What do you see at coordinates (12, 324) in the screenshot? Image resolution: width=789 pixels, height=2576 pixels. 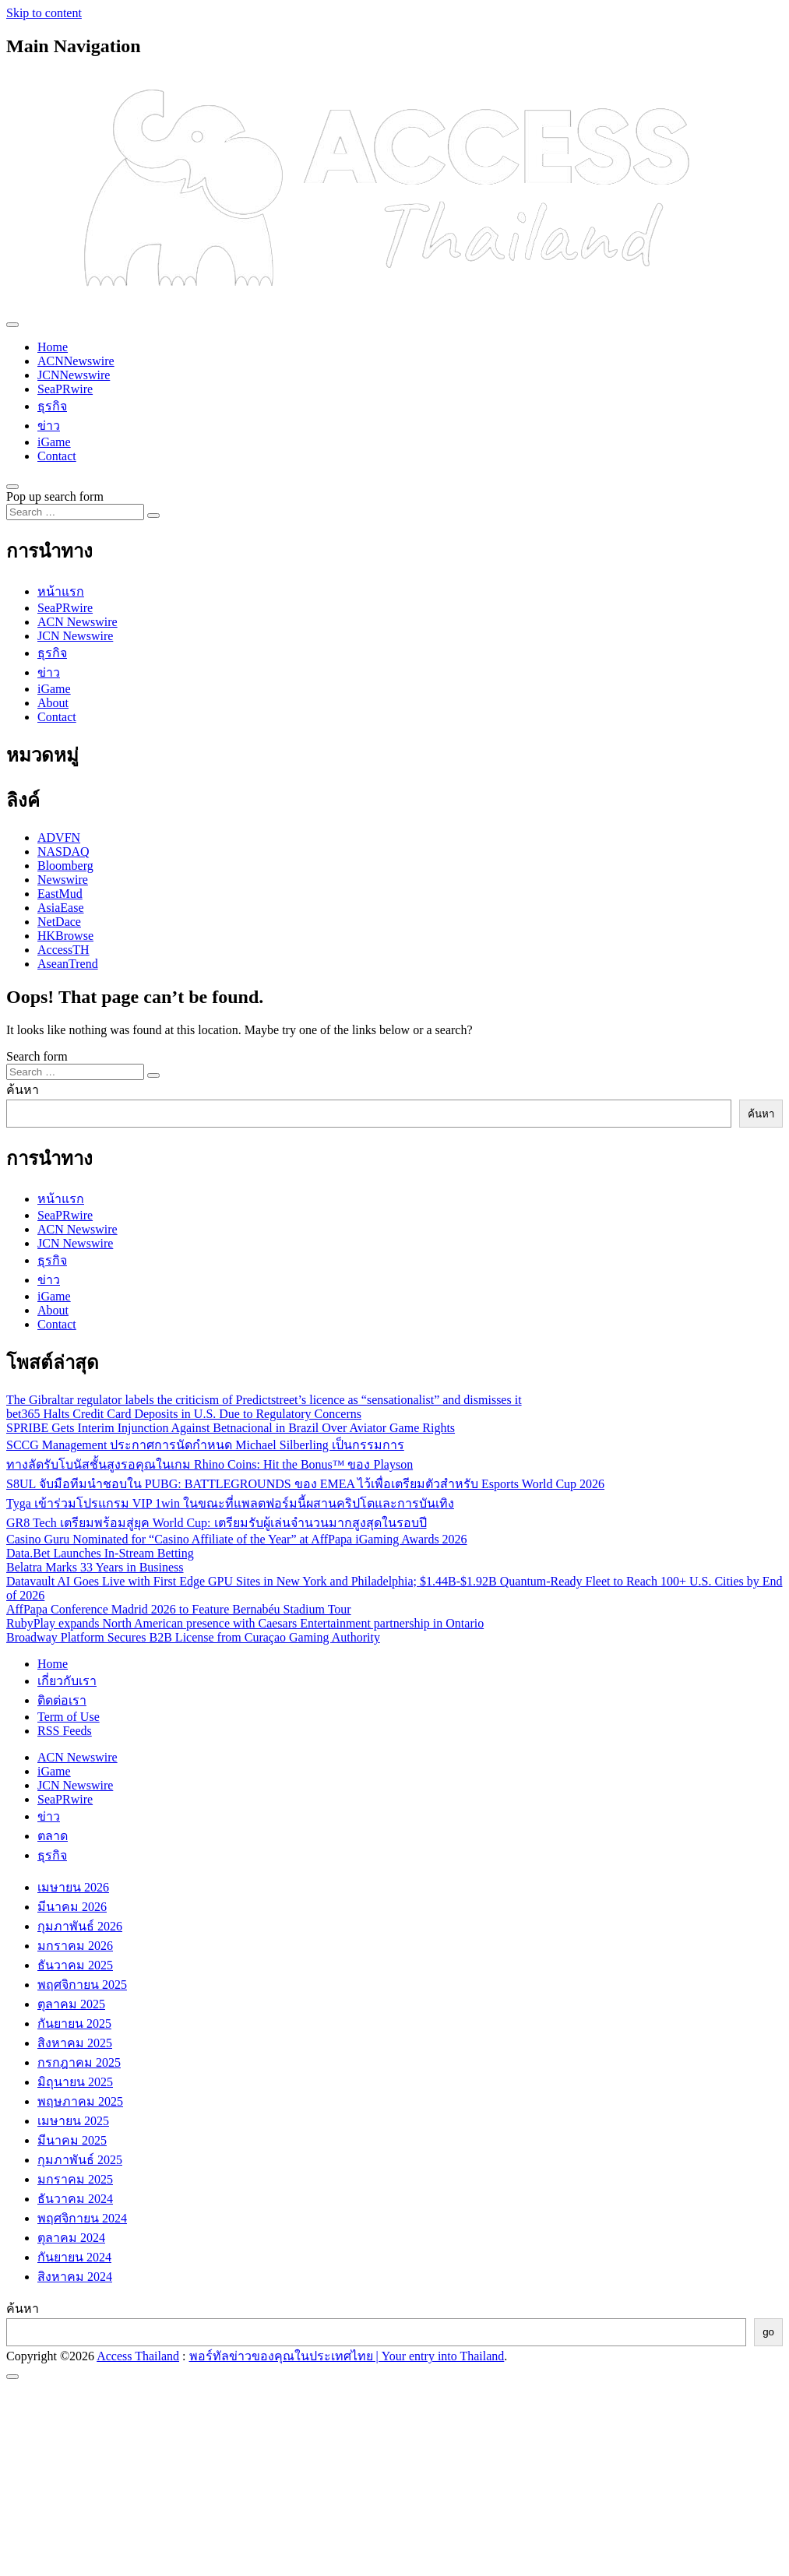 I see `[Toggle navigation]` at bounding box center [12, 324].